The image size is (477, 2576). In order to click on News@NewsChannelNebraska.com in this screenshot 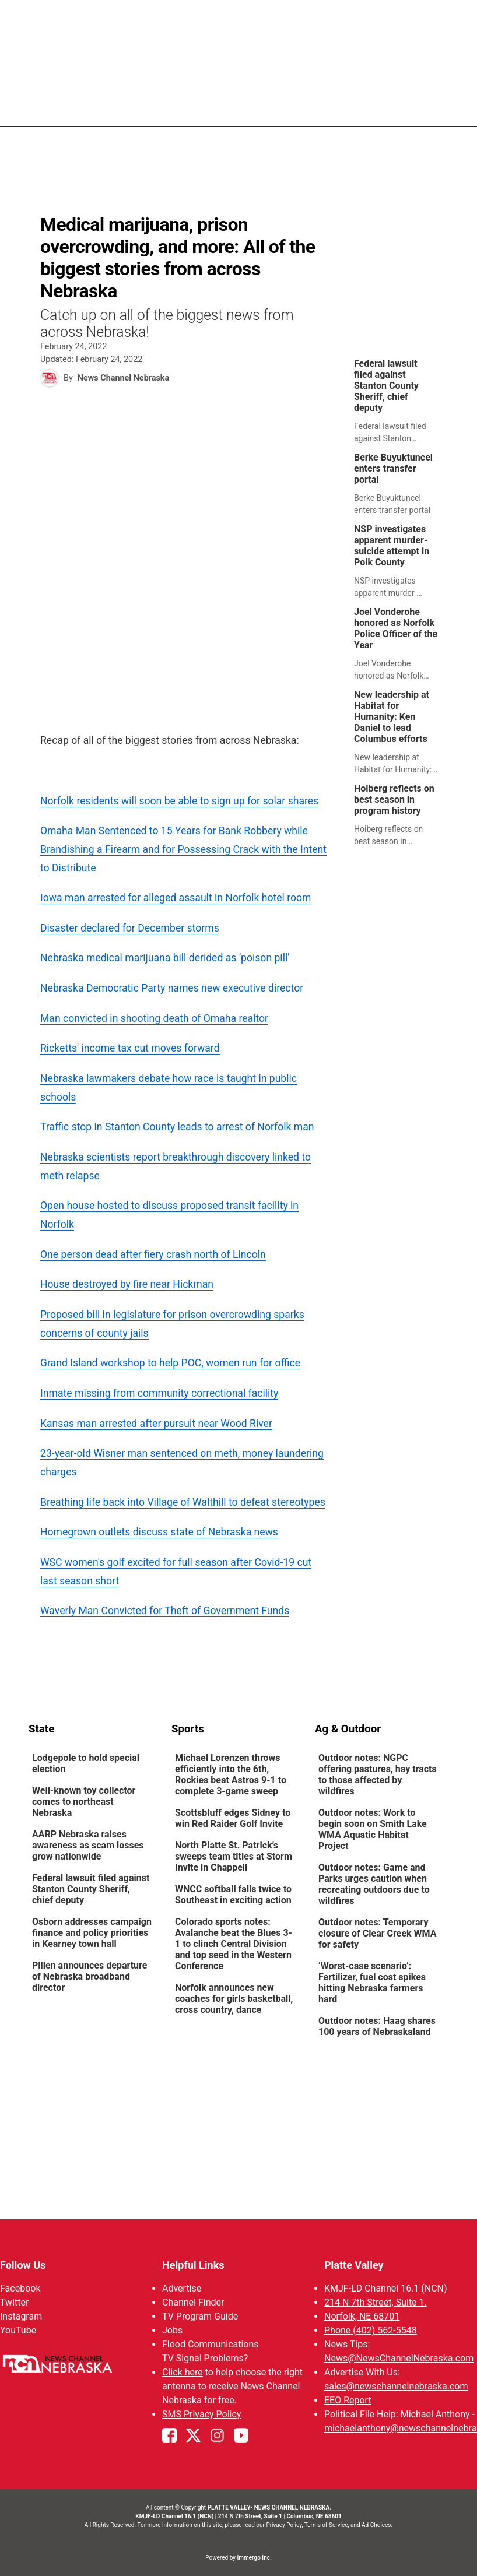, I will do `click(399, 2358)`.